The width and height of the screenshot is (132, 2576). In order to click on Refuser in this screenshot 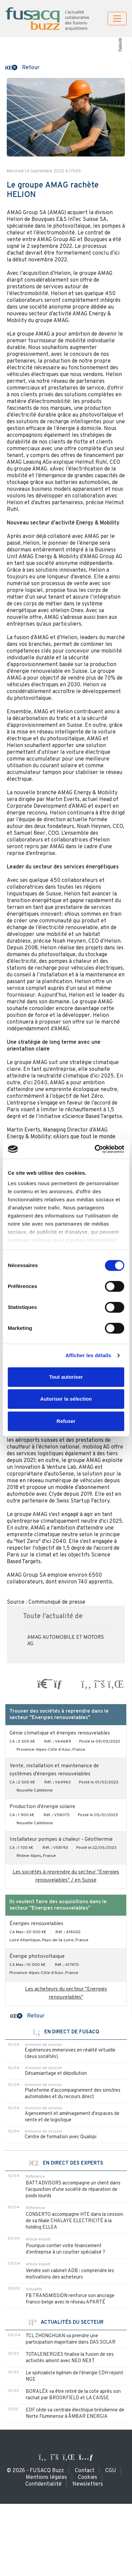, I will do `click(66, 1421)`.